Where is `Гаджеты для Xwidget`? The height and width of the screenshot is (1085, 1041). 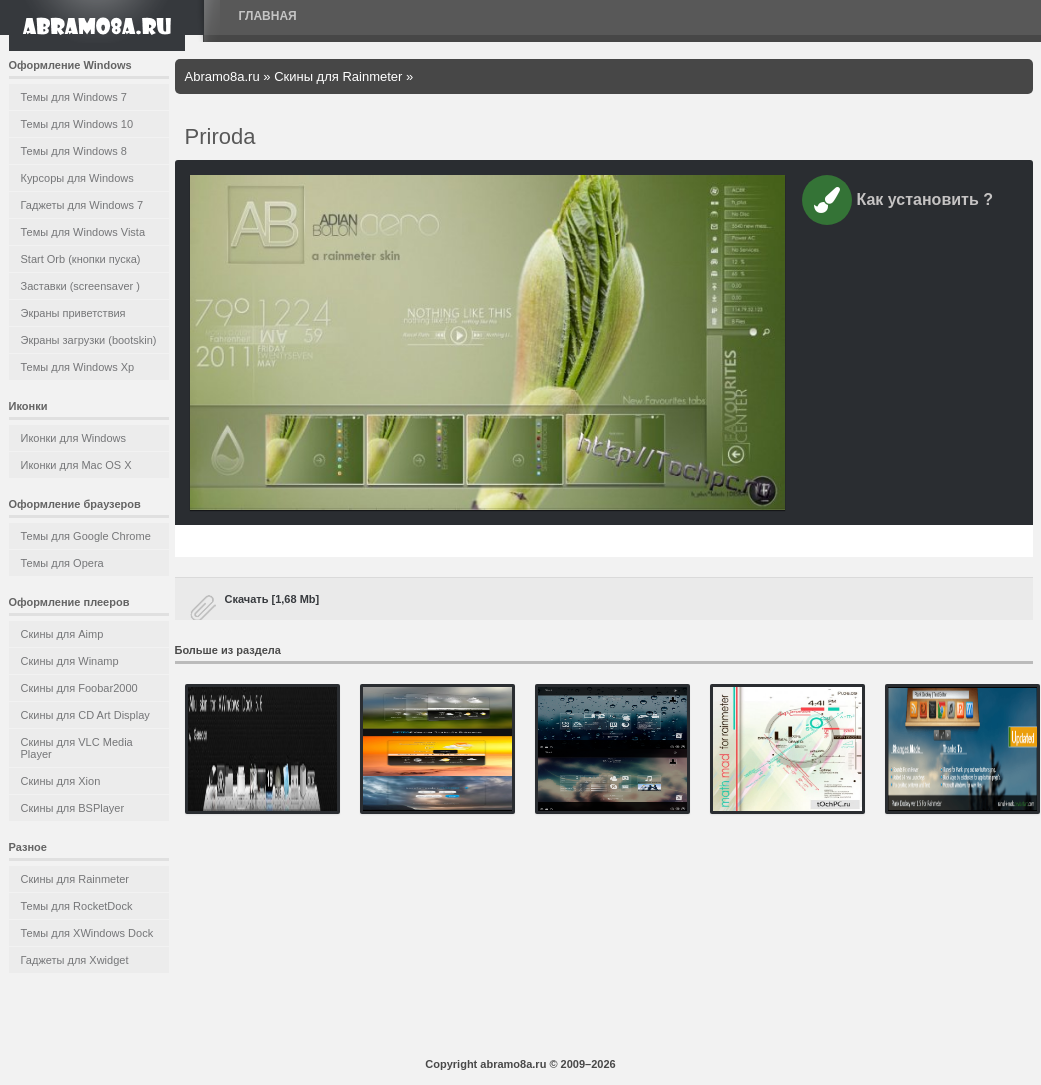 Гаджеты для Xwidget is located at coordinates (75, 960).